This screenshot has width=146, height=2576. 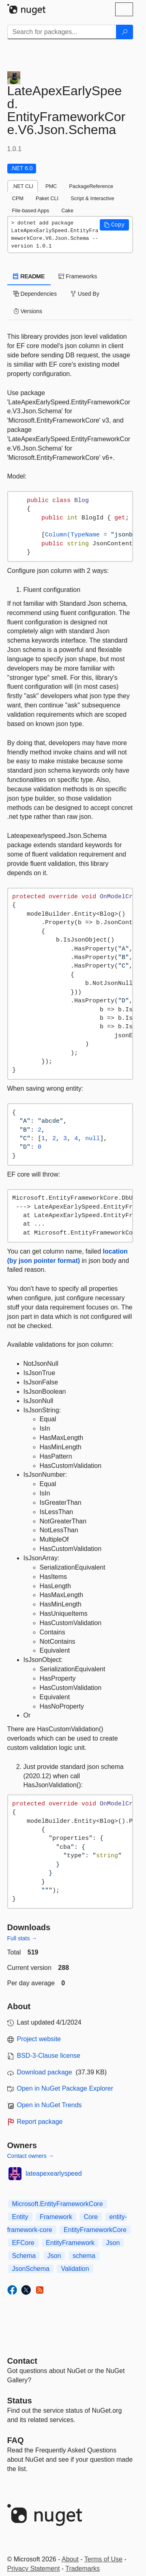 What do you see at coordinates (65, 2088) in the screenshot?
I see `Open in NuGet Package Explorer [open in NuGet Package Explorer]` at bounding box center [65, 2088].